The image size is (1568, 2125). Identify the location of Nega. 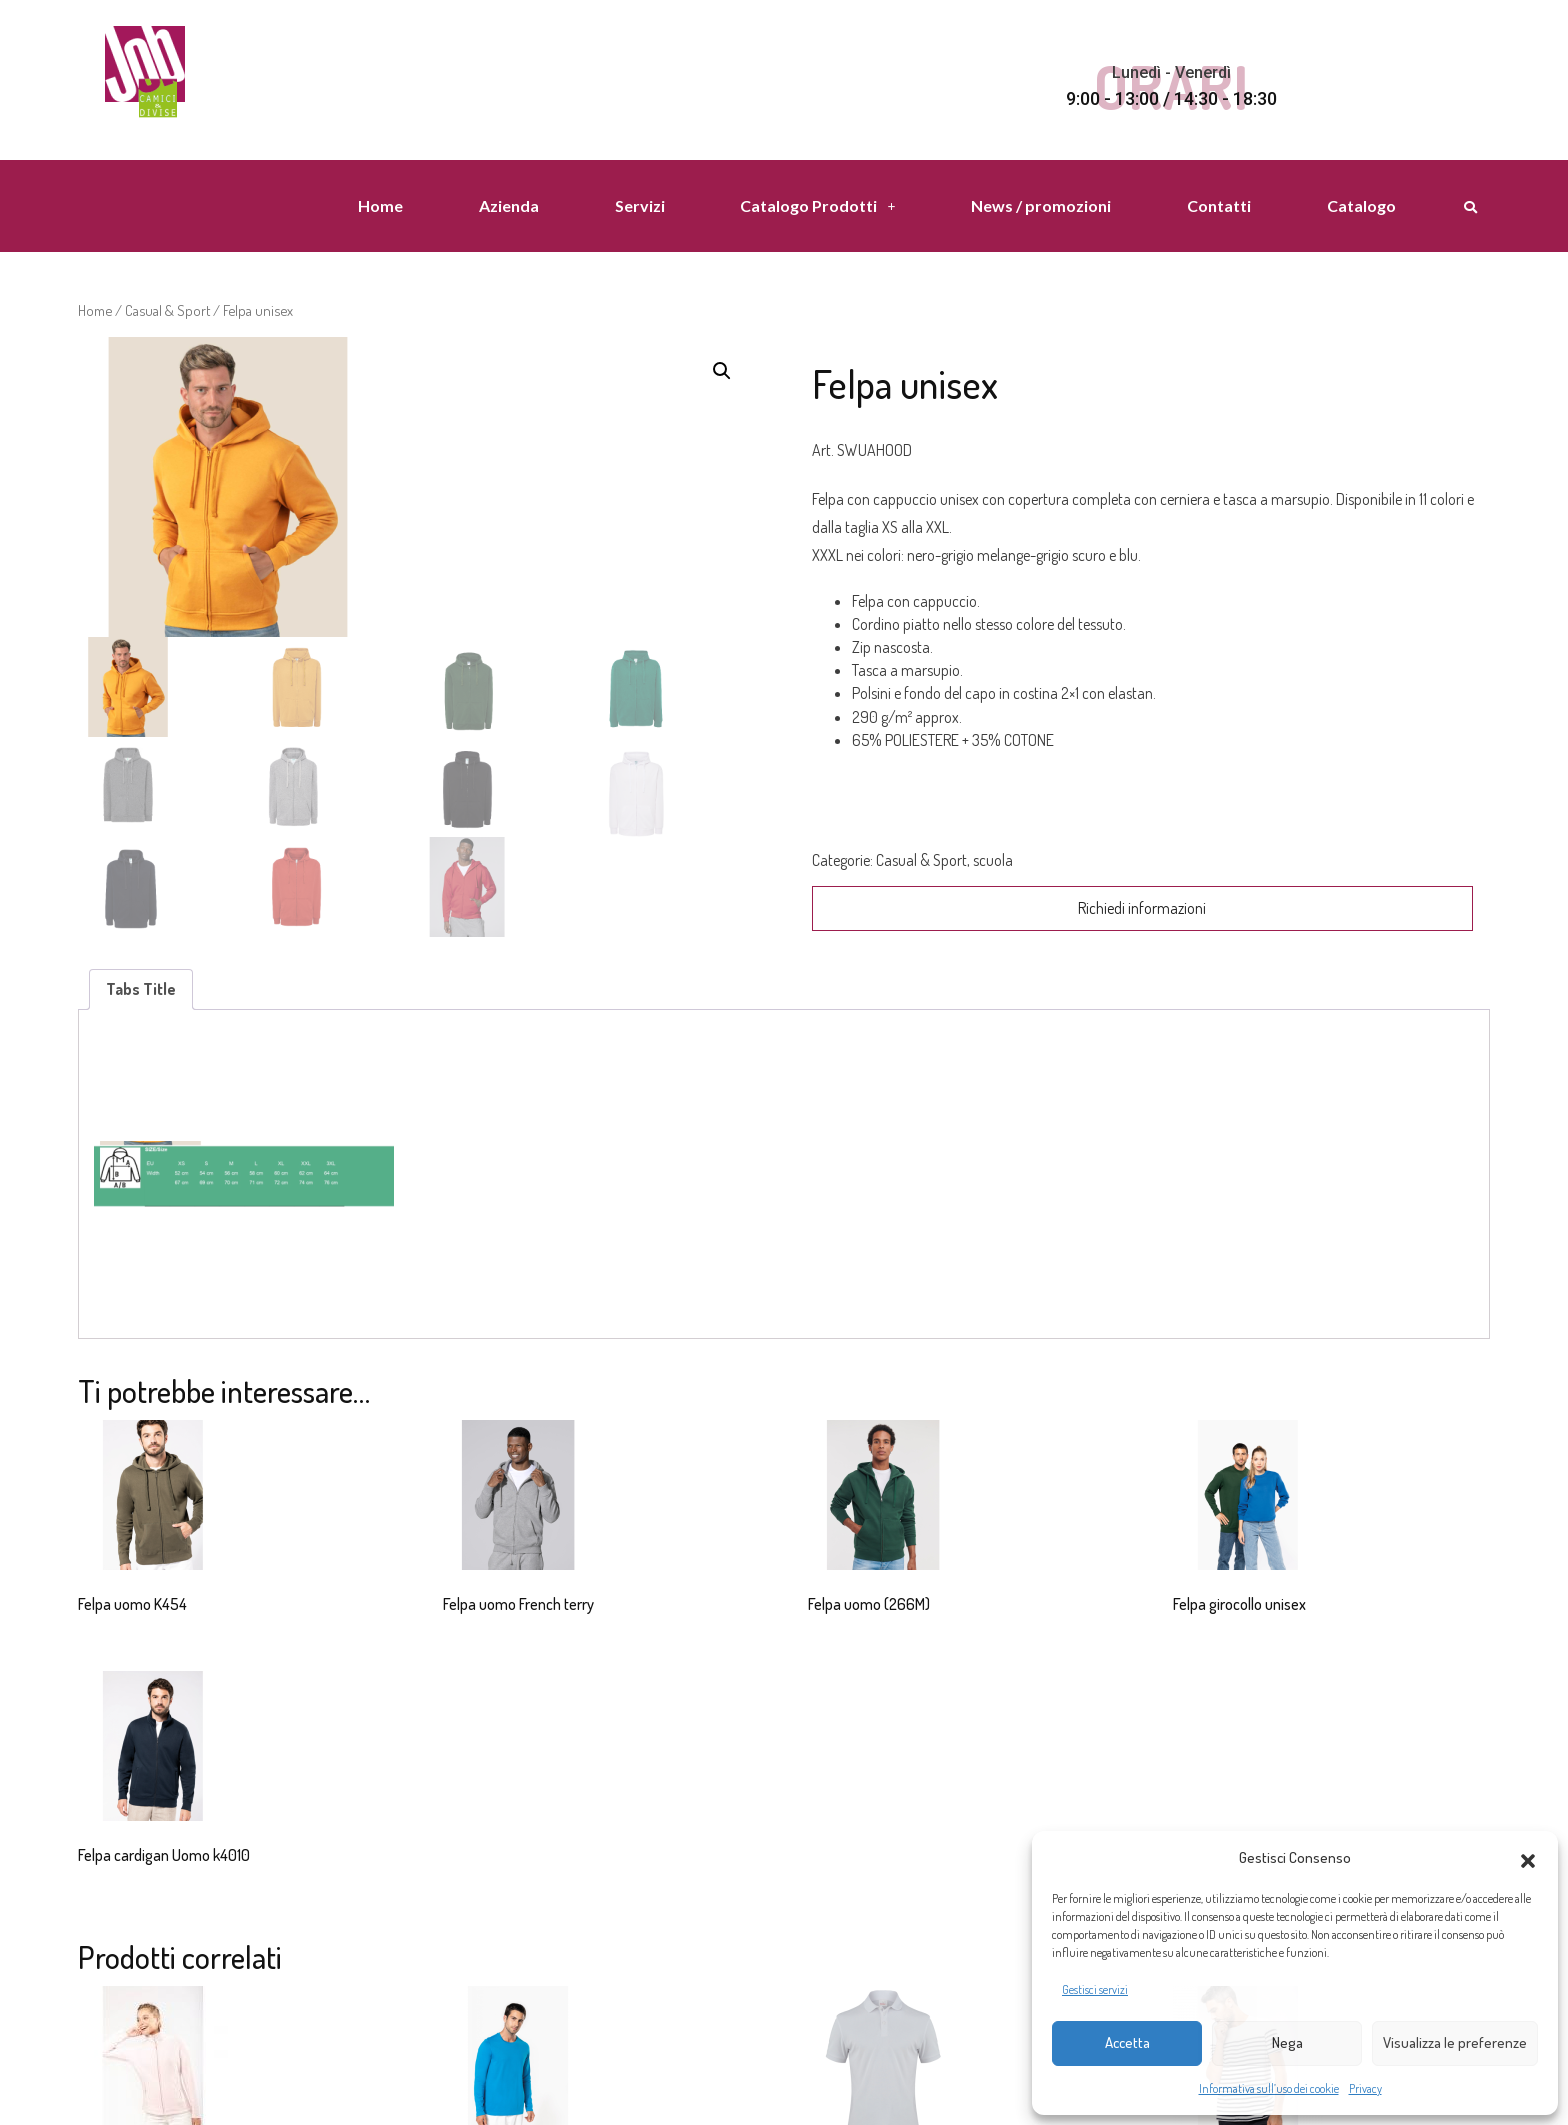
(1287, 2042).